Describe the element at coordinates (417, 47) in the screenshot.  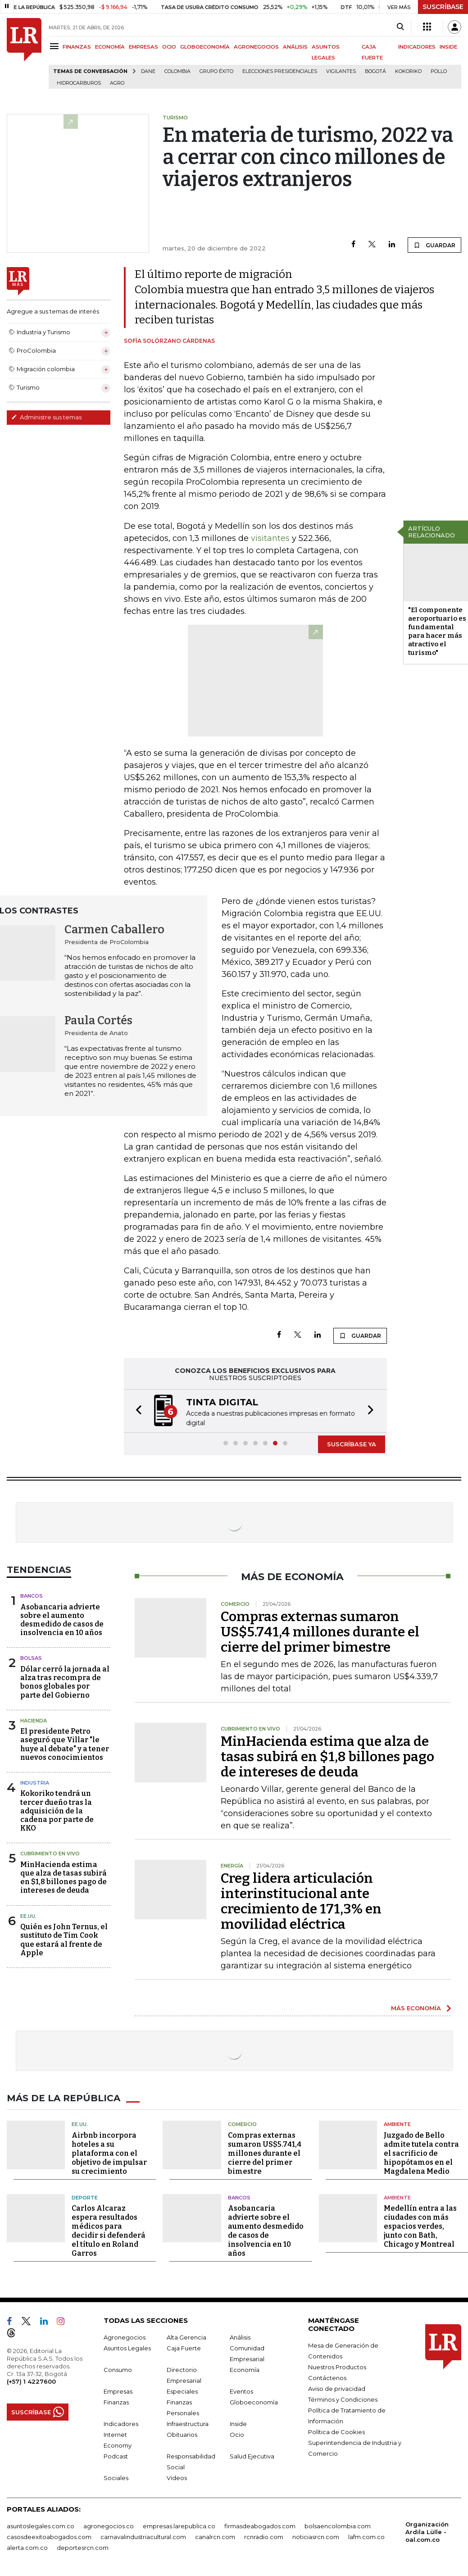
I see `INDICADORES` at that location.